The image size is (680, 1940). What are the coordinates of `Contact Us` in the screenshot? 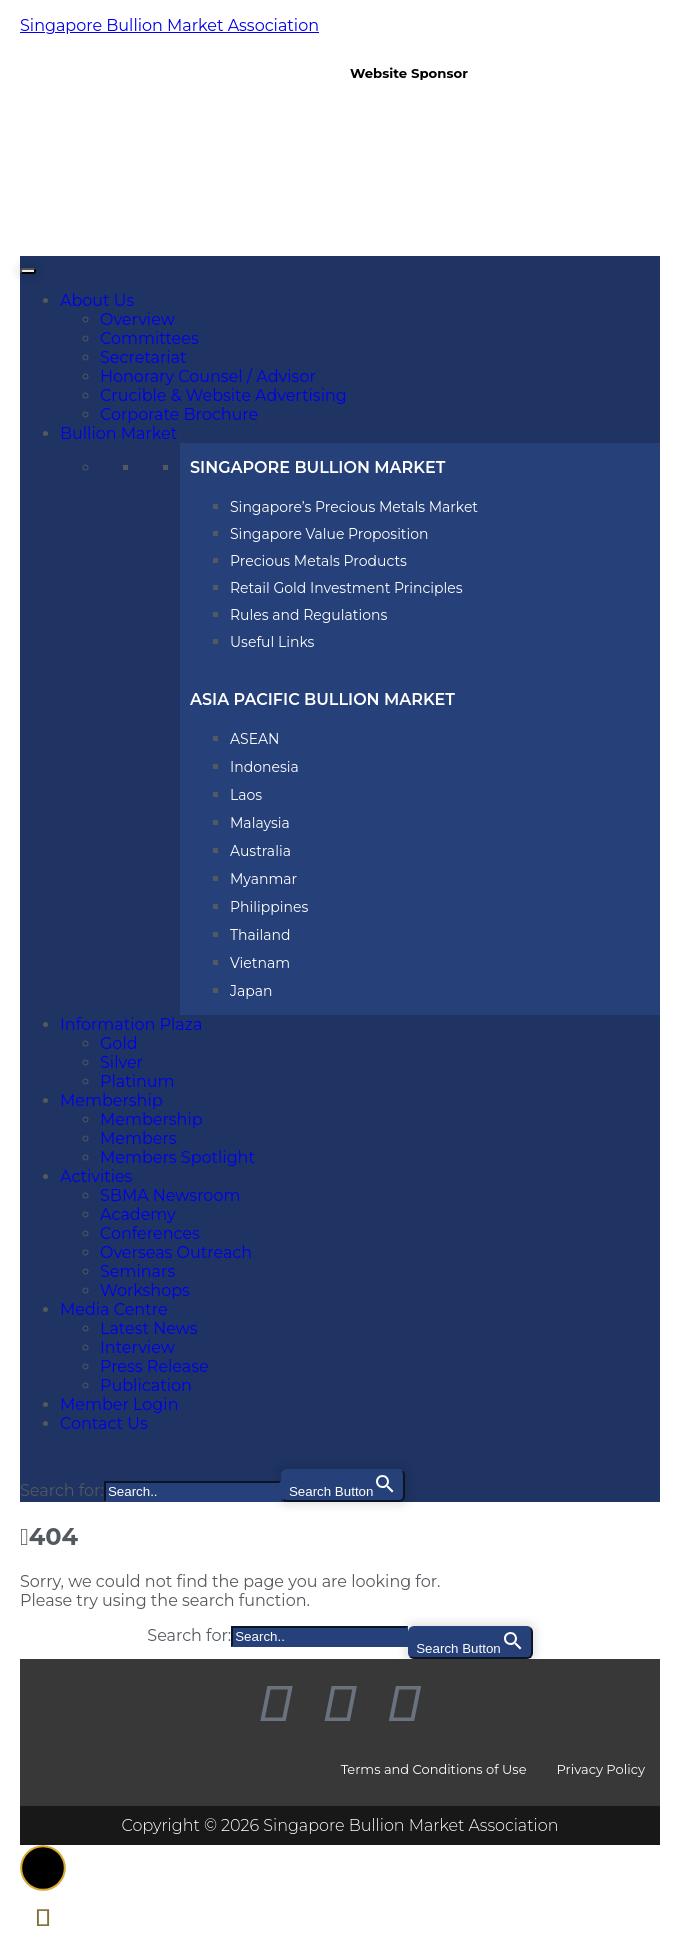 It's located at (104, 1423).